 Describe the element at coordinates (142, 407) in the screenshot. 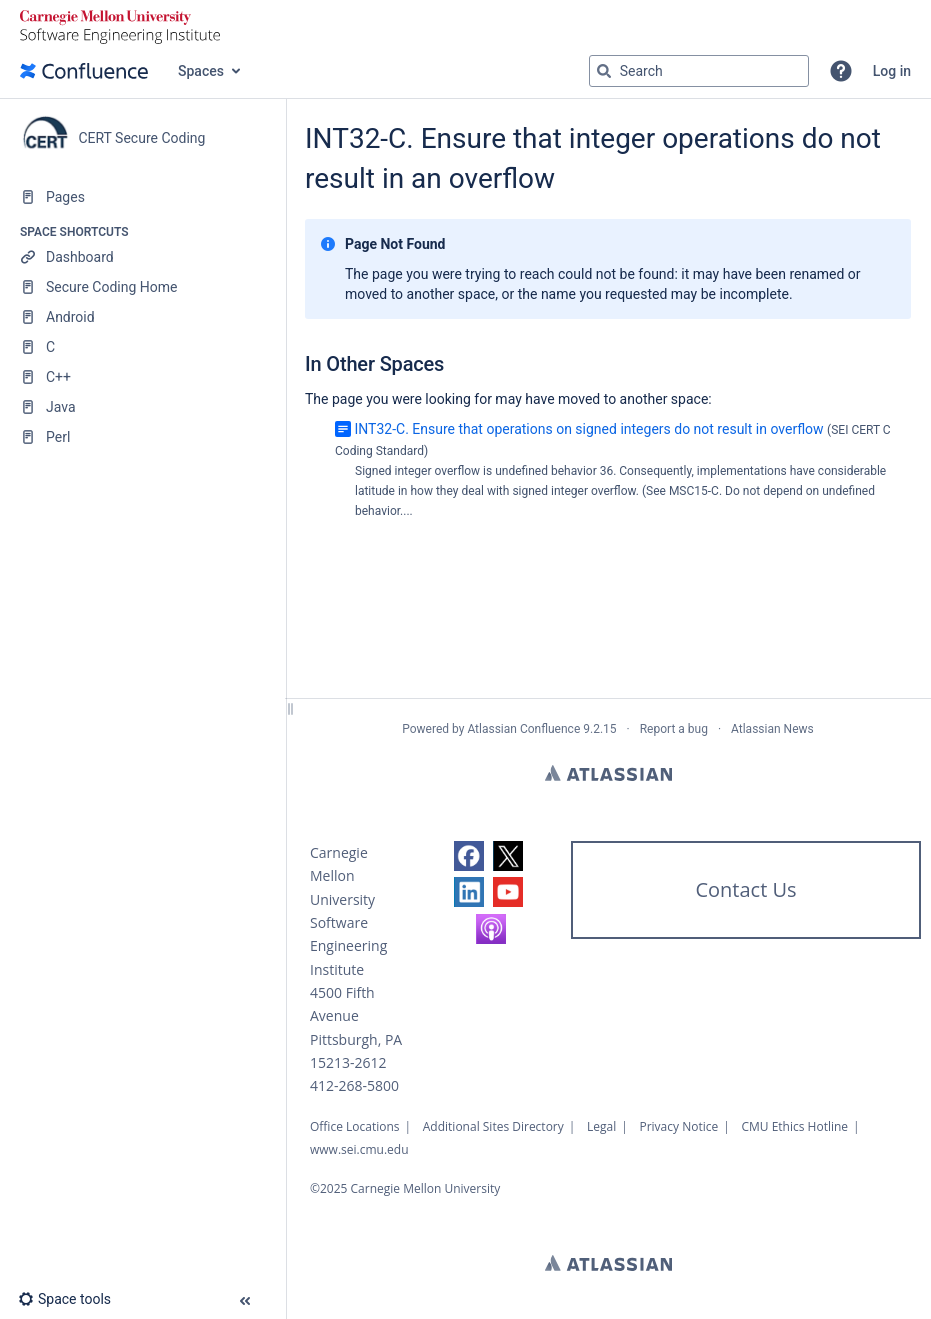

I see `[Java]` at that location.